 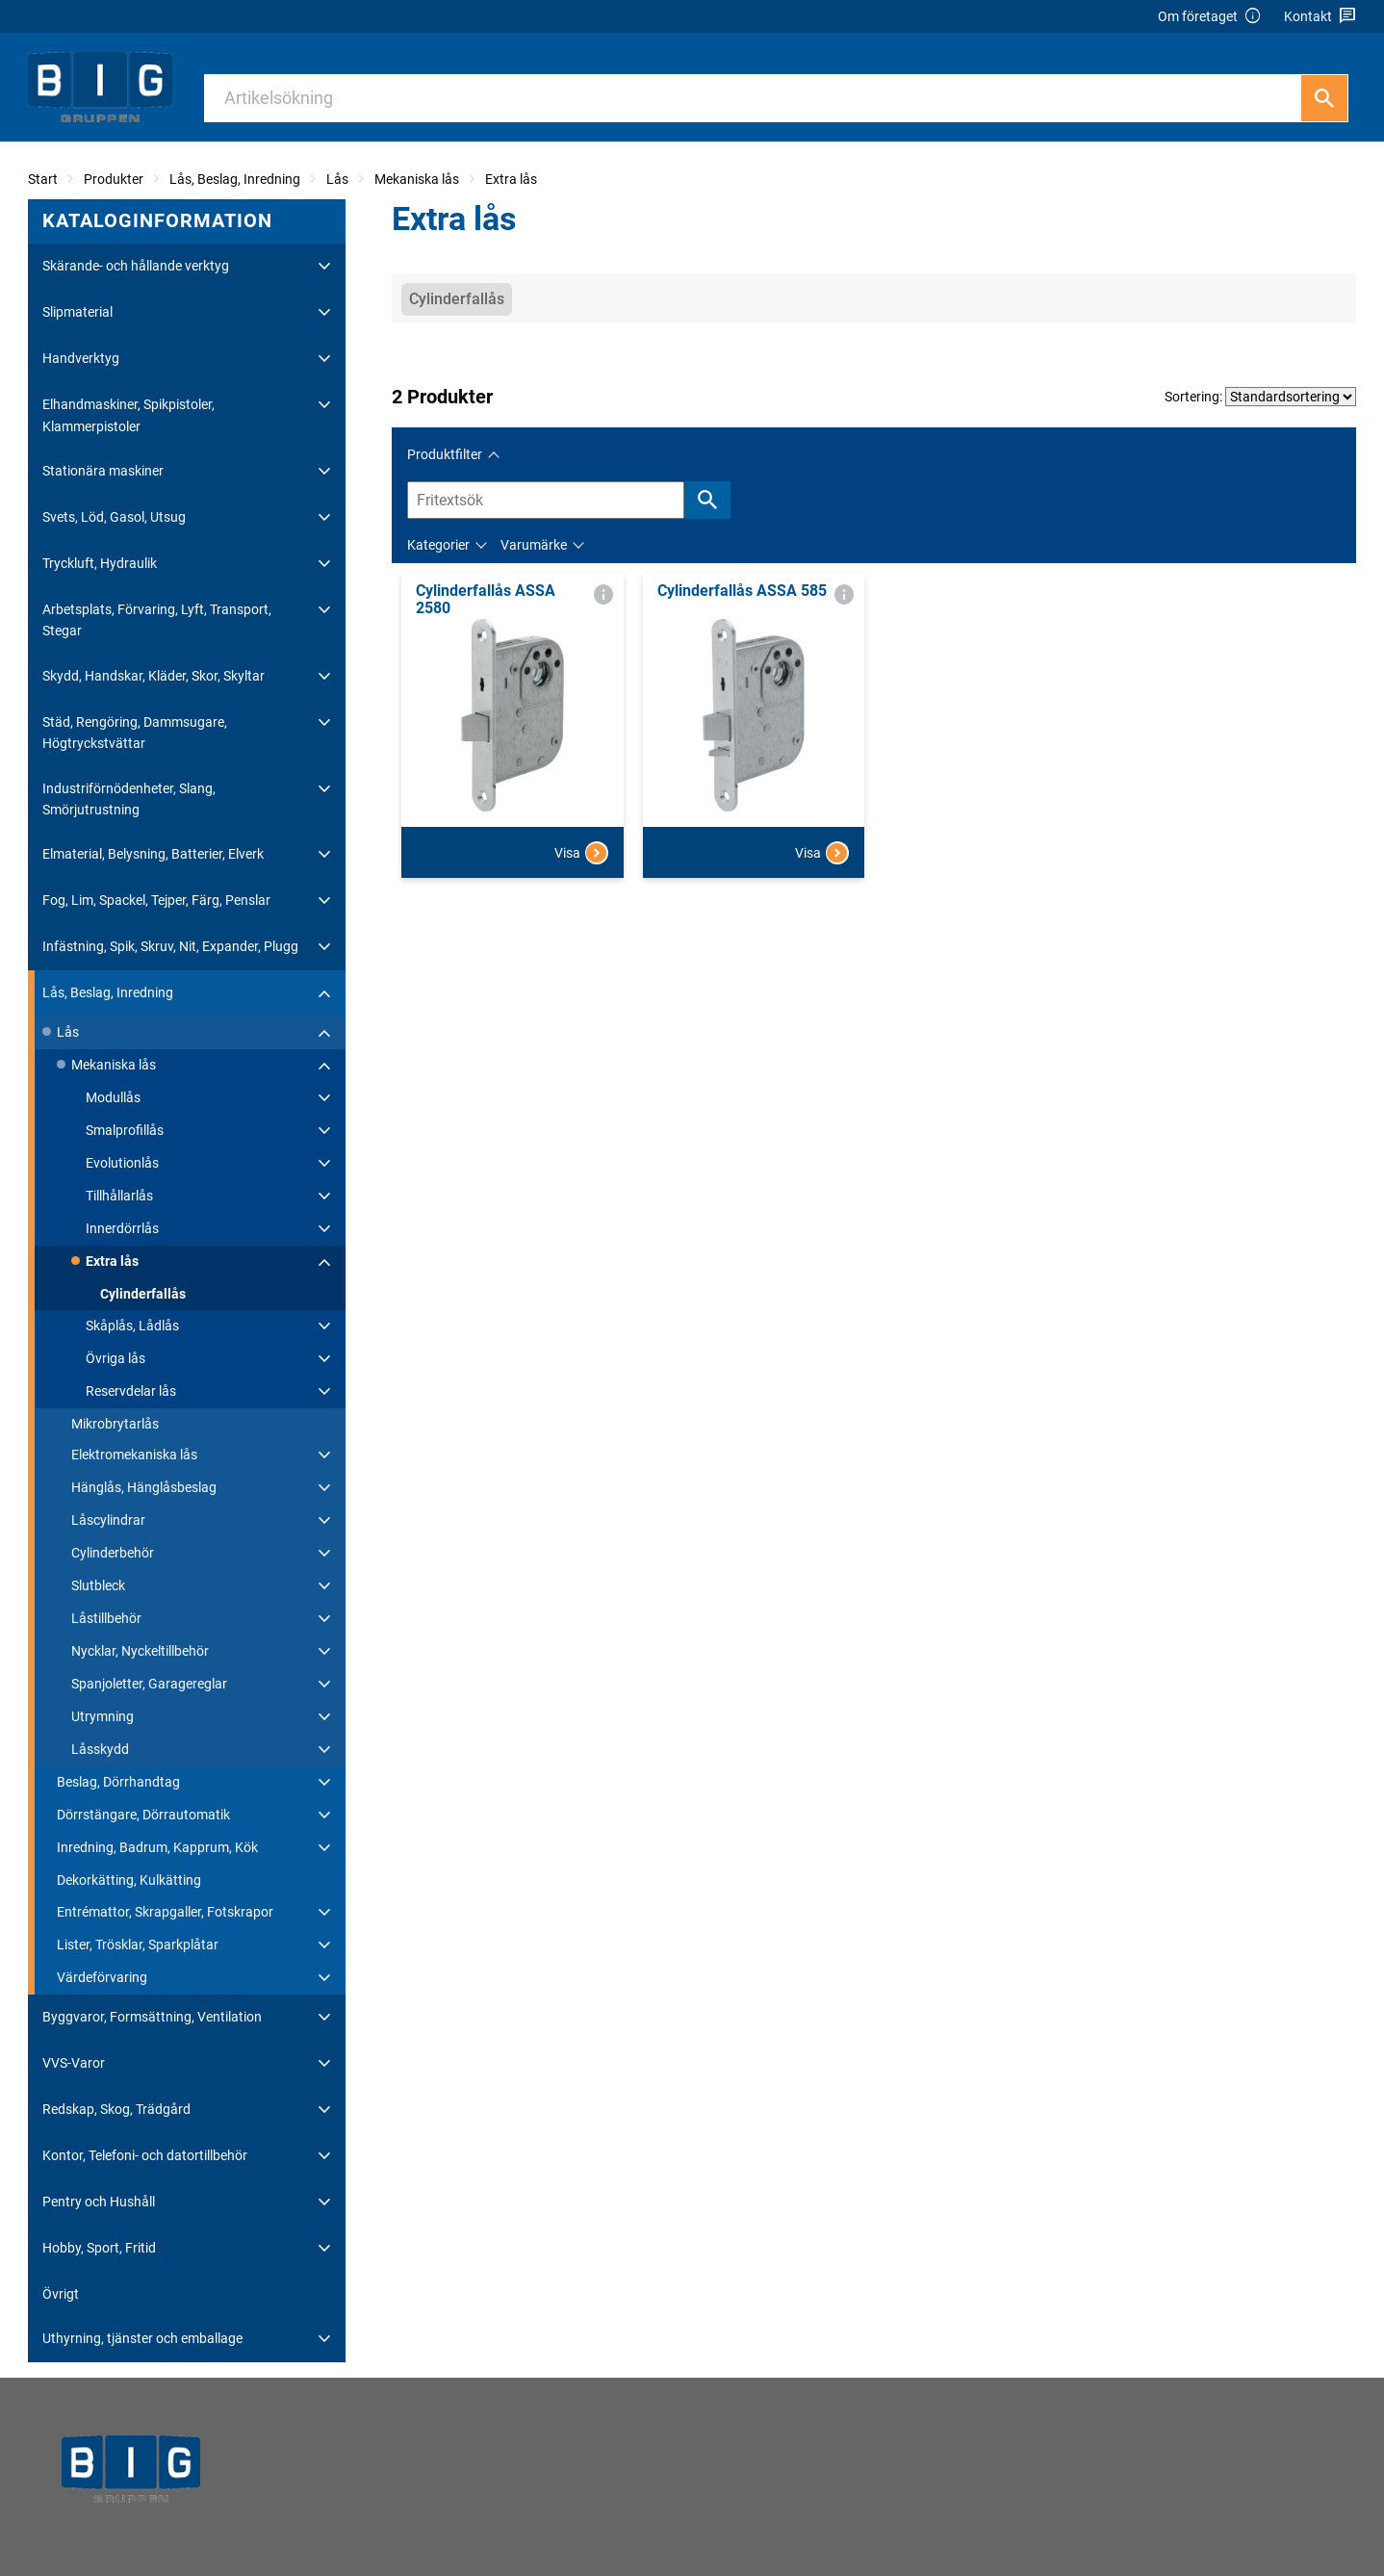 What do you see at coordinates (152, 2016) in the screenshot?
I see `Byggvaror, Formsättning, Ventilation` at bounding box center [152, 2016].